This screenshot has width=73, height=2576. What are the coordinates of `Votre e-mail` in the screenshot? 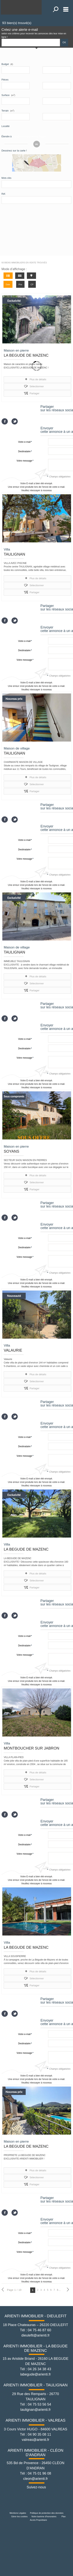 It's located at (24, 442).